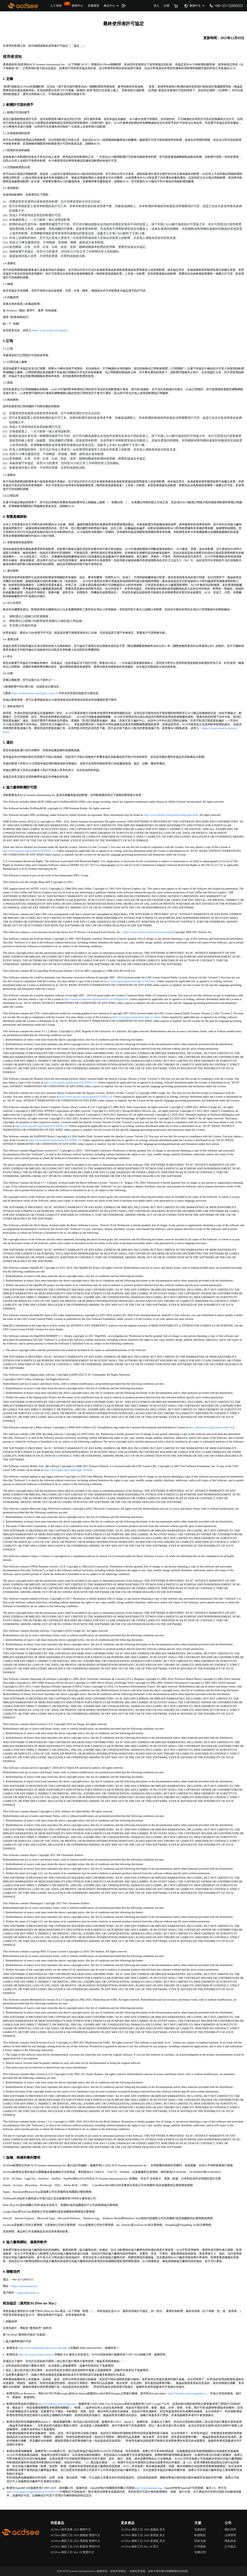  I want to click on ACDSee 圖影工坊 2026 家庭版 繁體中文, so click(75, 2546).